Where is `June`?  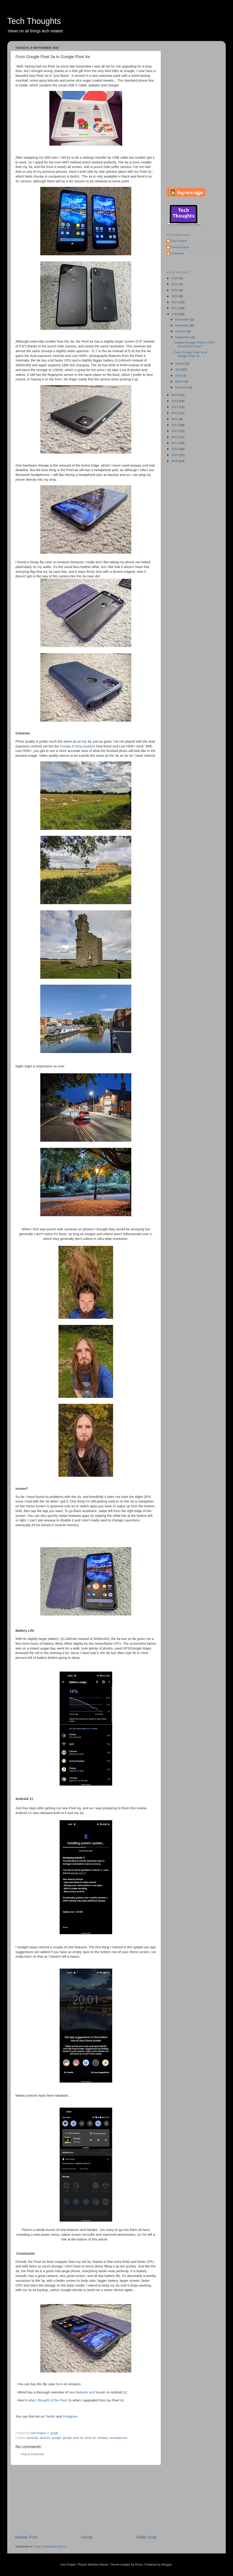
June is located at coordinates (178, 375).